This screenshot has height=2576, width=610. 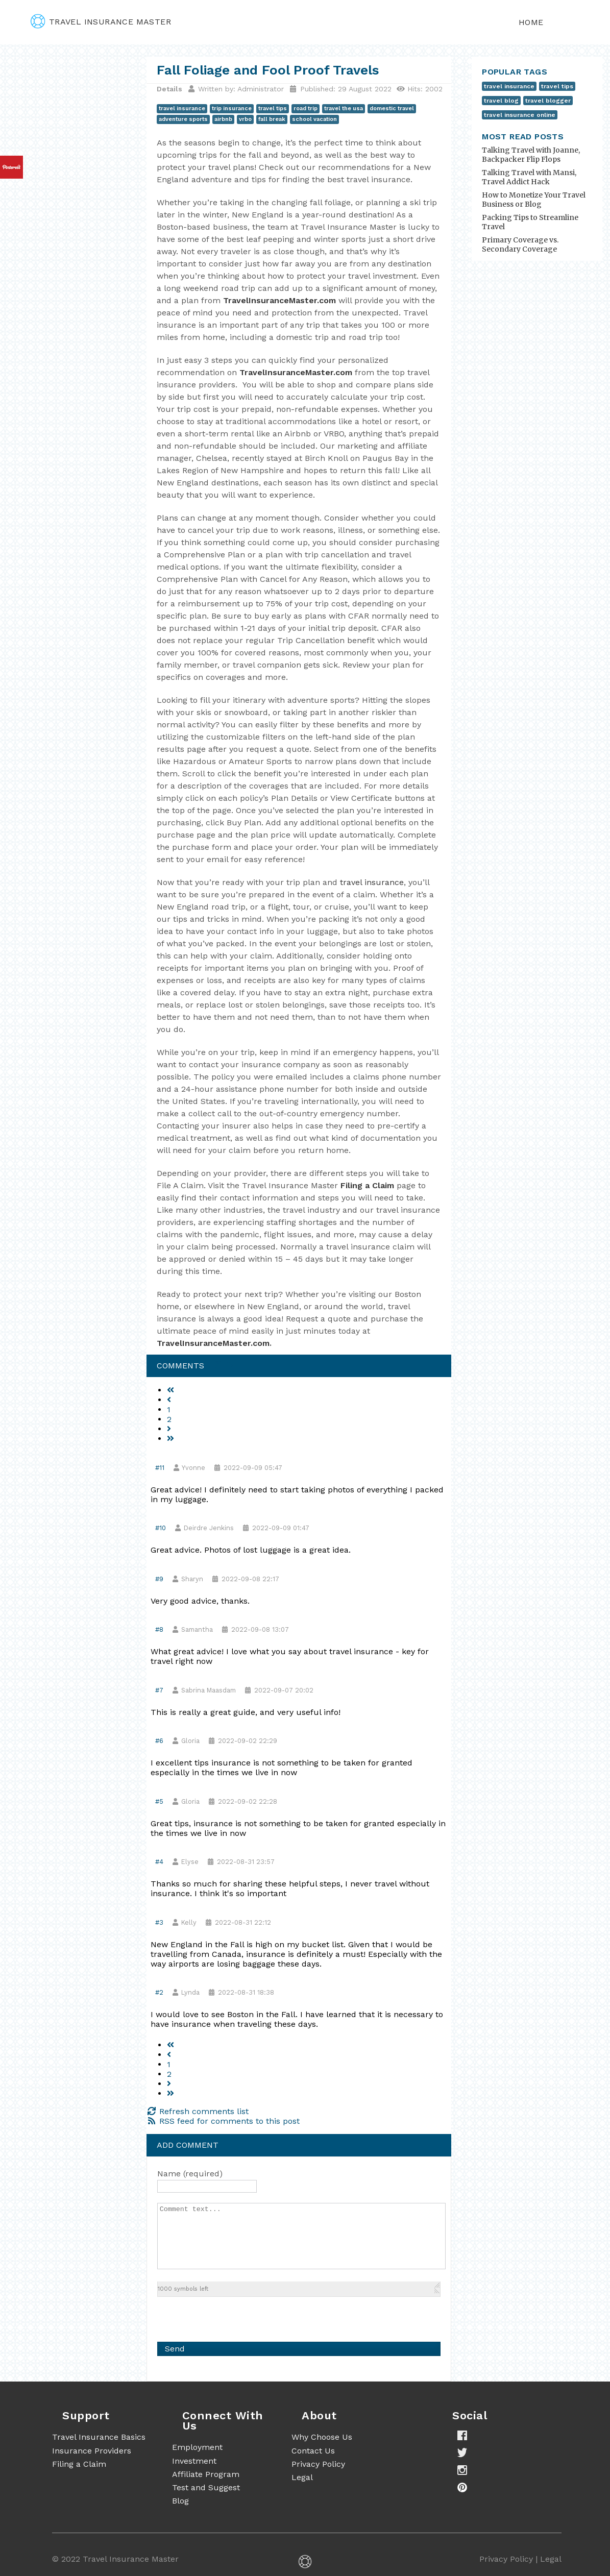 I want to click on 2 [Go to page 2], so click(x=169, y=1419).